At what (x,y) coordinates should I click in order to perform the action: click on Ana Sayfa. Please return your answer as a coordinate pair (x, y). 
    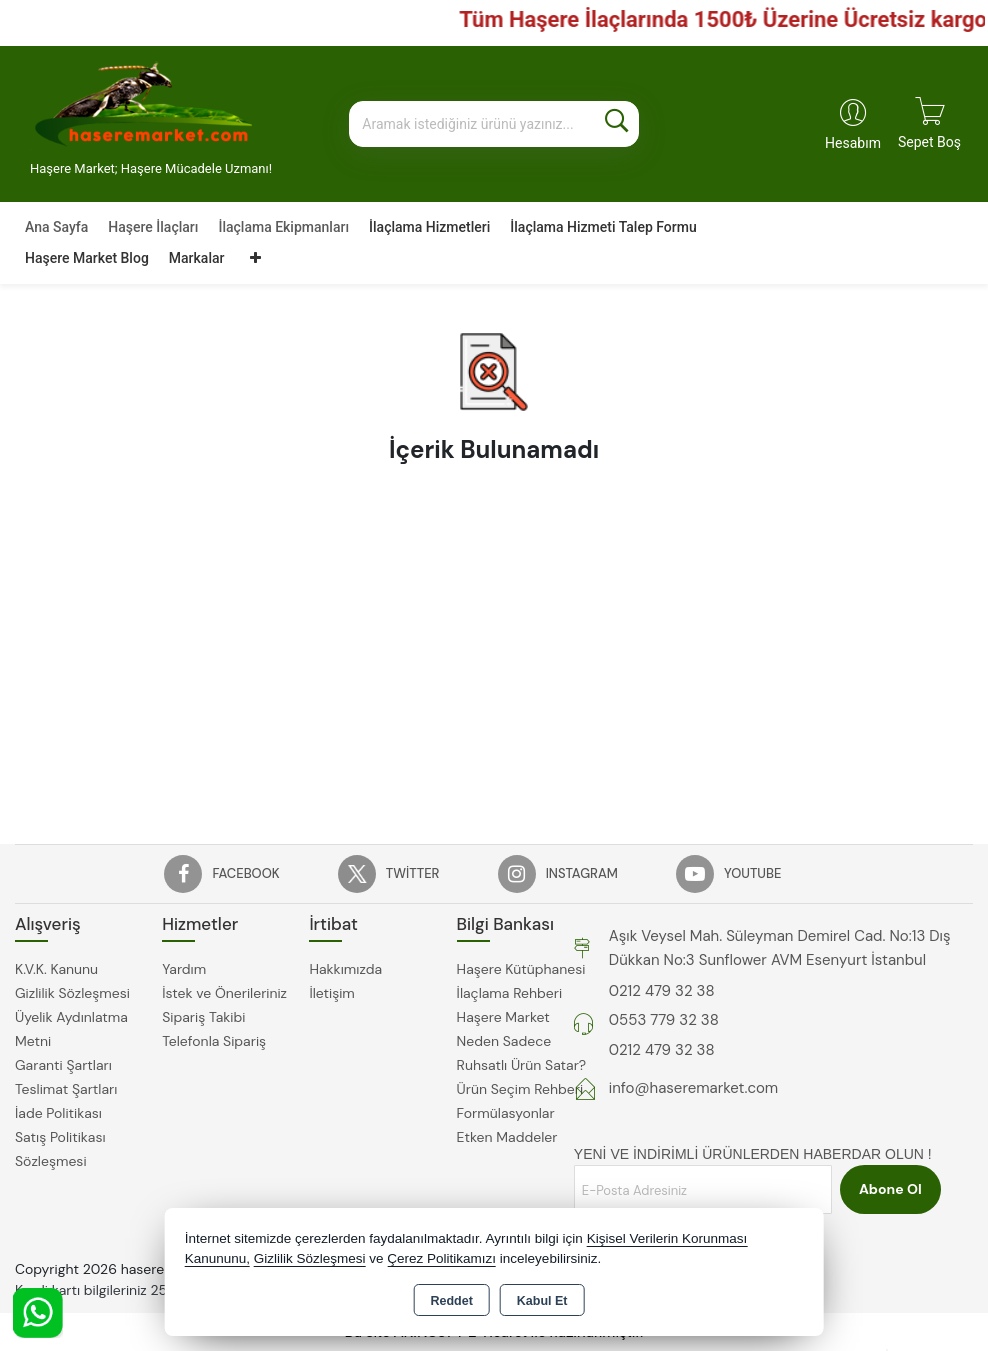
    Looking at the image, I should click on (56, 227).